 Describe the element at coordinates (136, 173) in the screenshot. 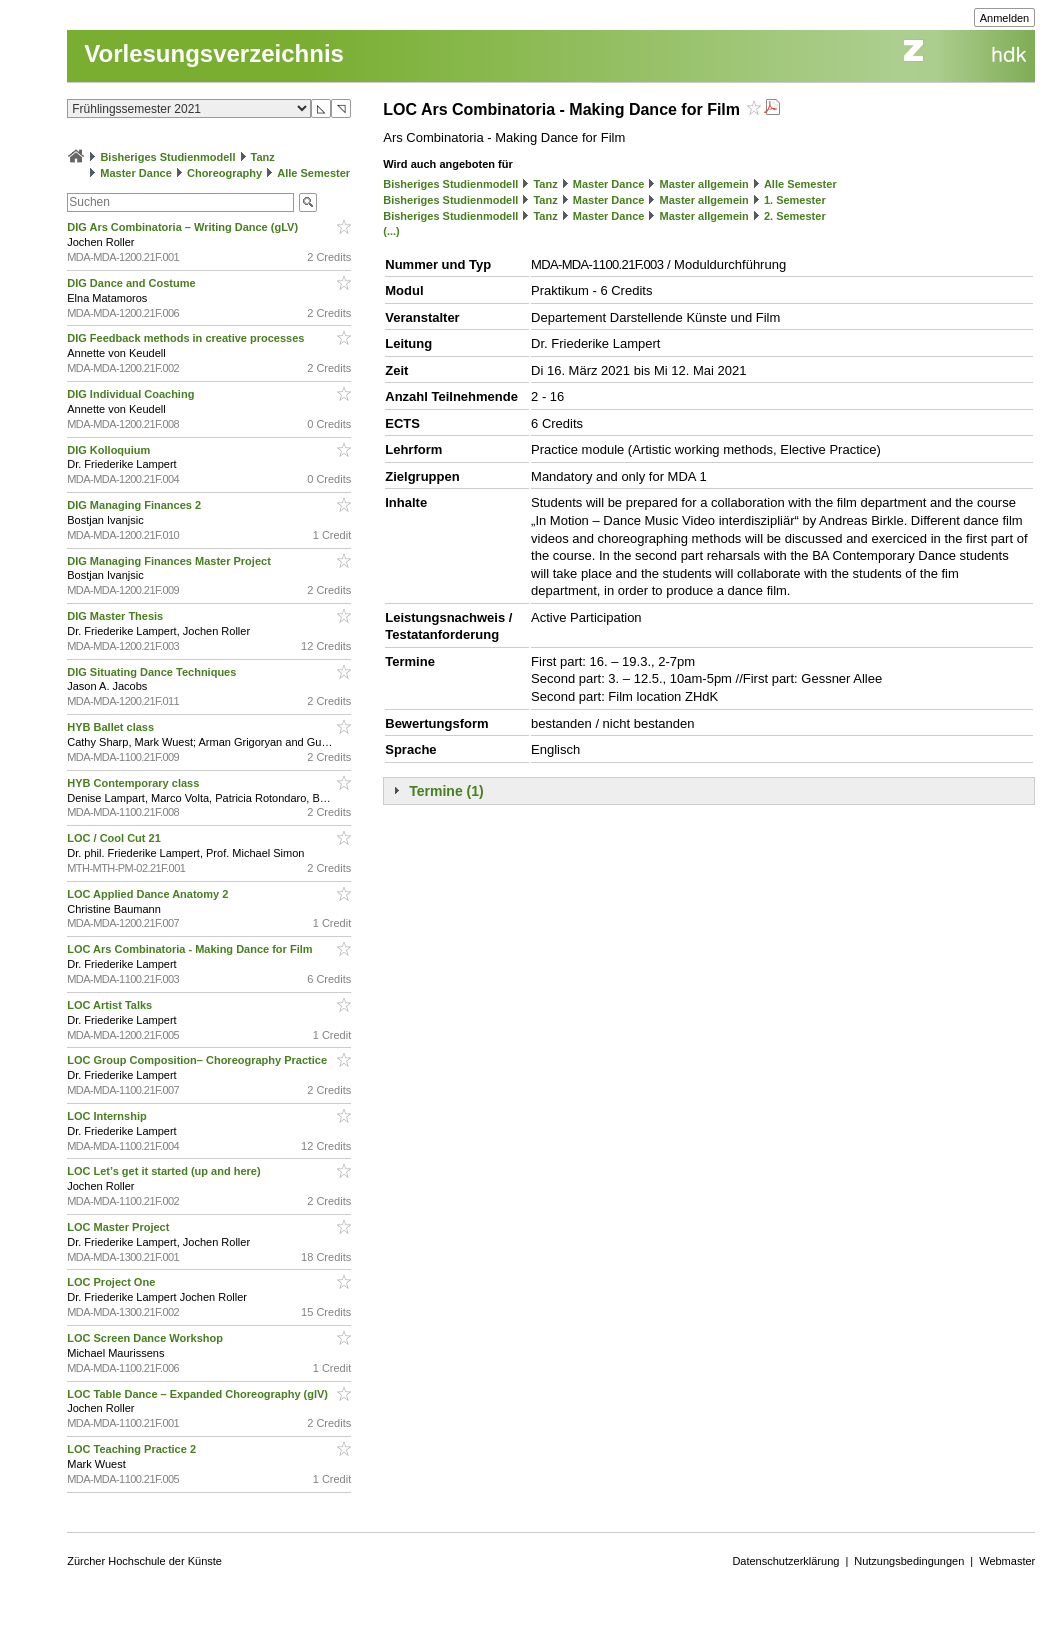

I see `Master Dance` at that location.